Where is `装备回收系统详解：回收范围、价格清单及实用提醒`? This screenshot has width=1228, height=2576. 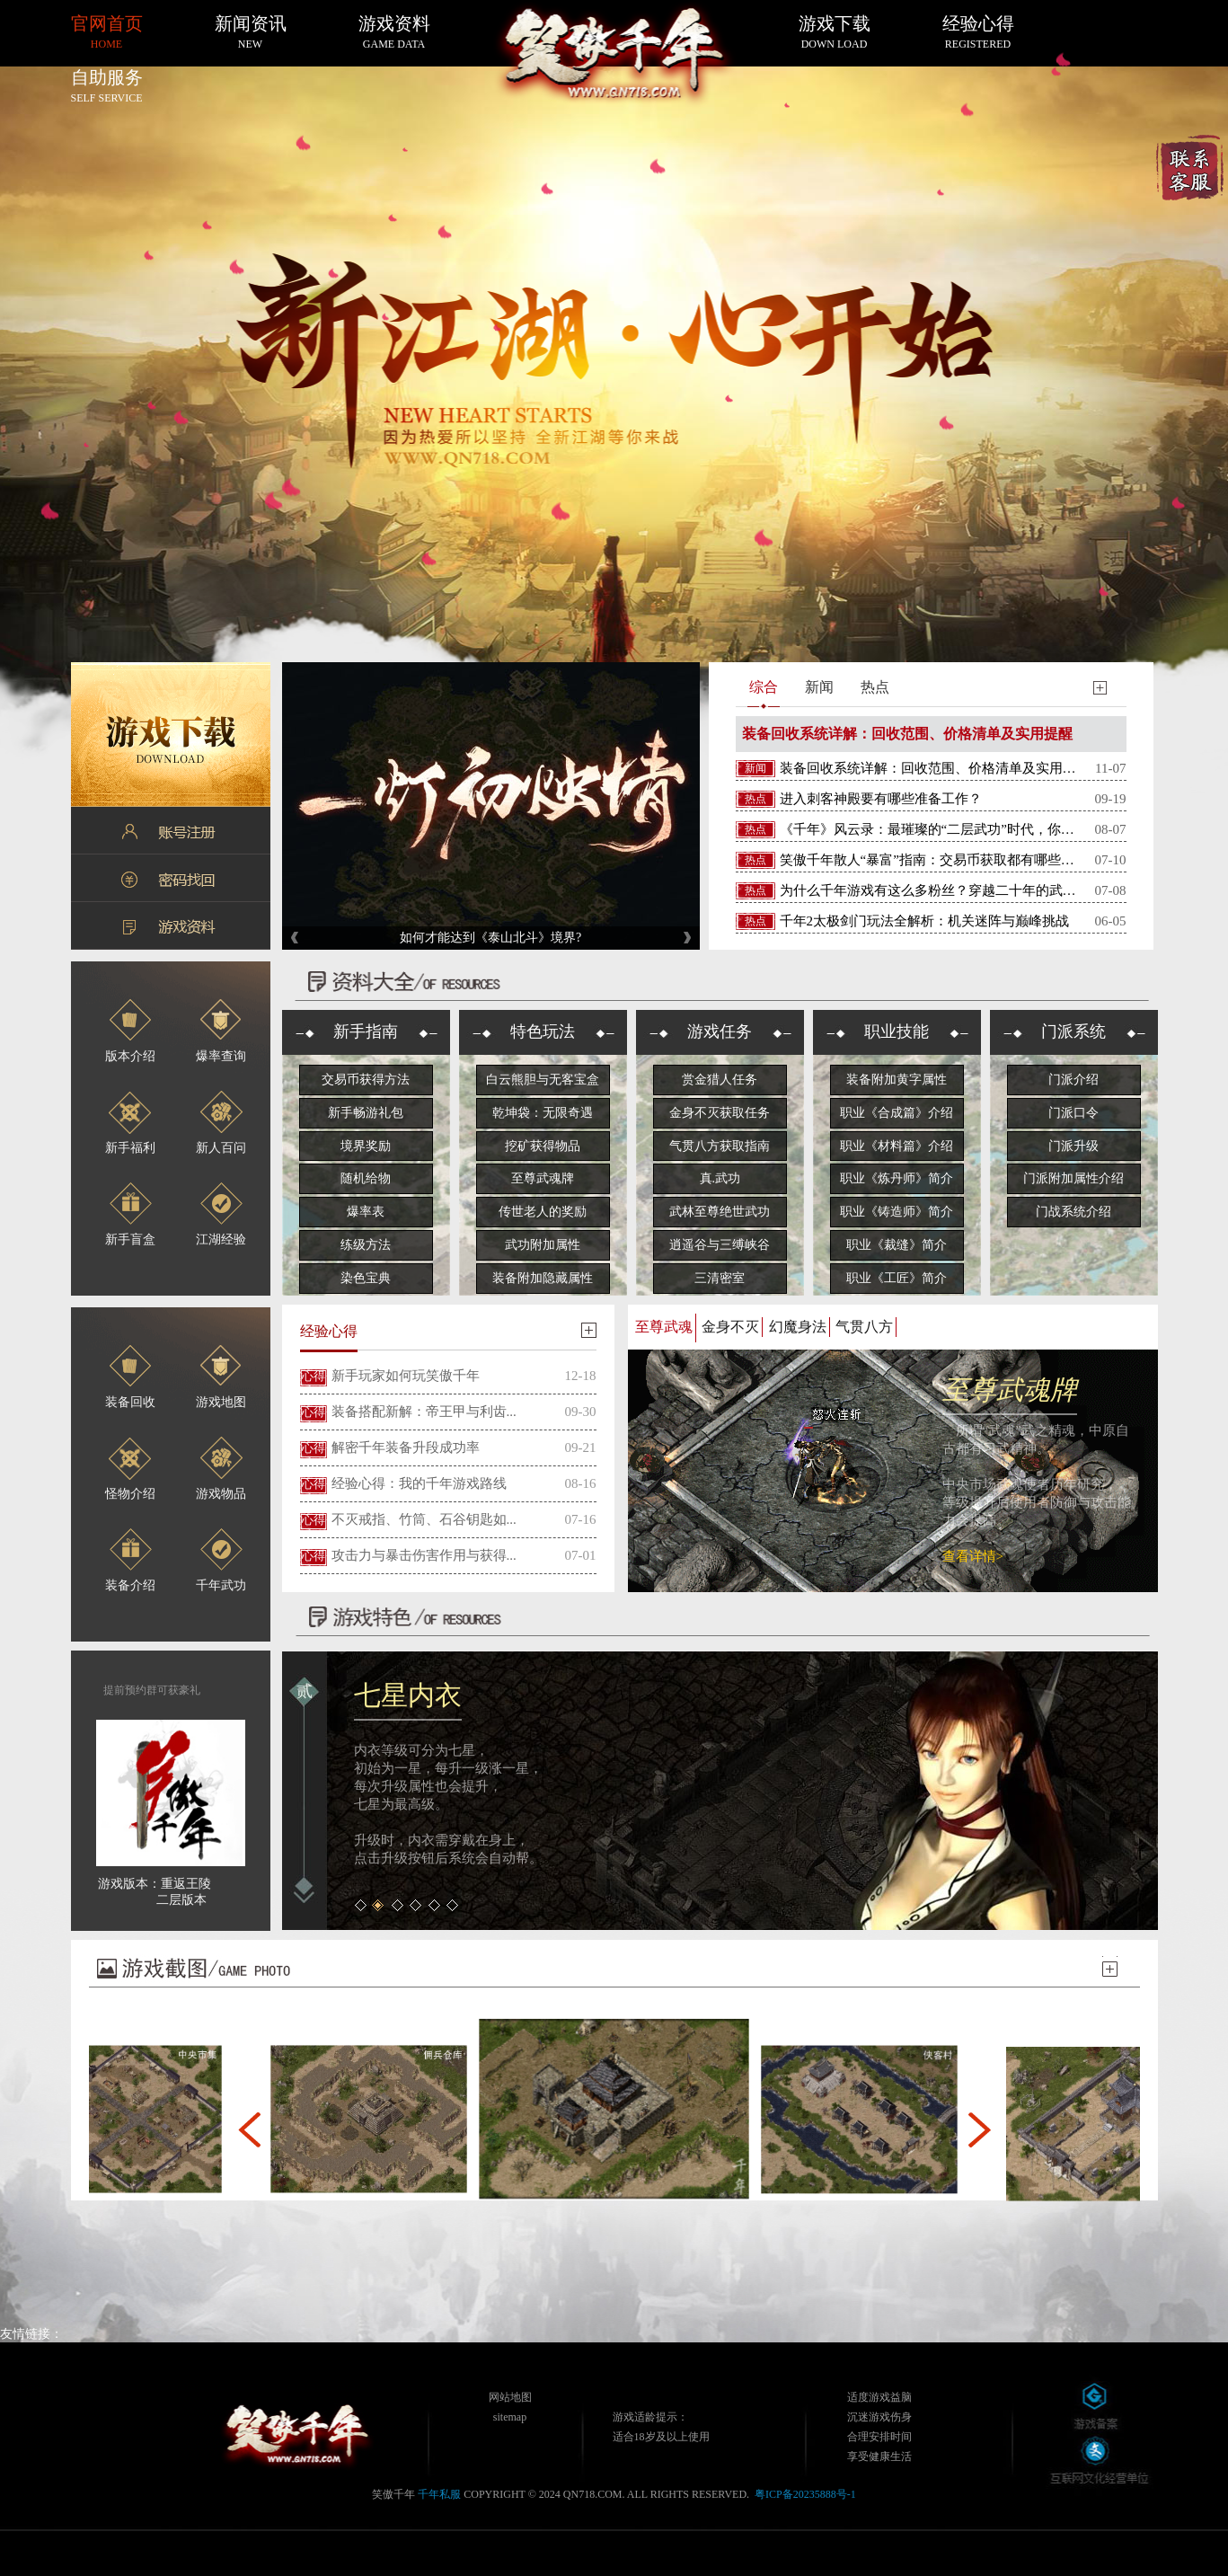 装备回收系统详解：回收范围、价格清单及实用提醒 is located at coordinates (907, 733).